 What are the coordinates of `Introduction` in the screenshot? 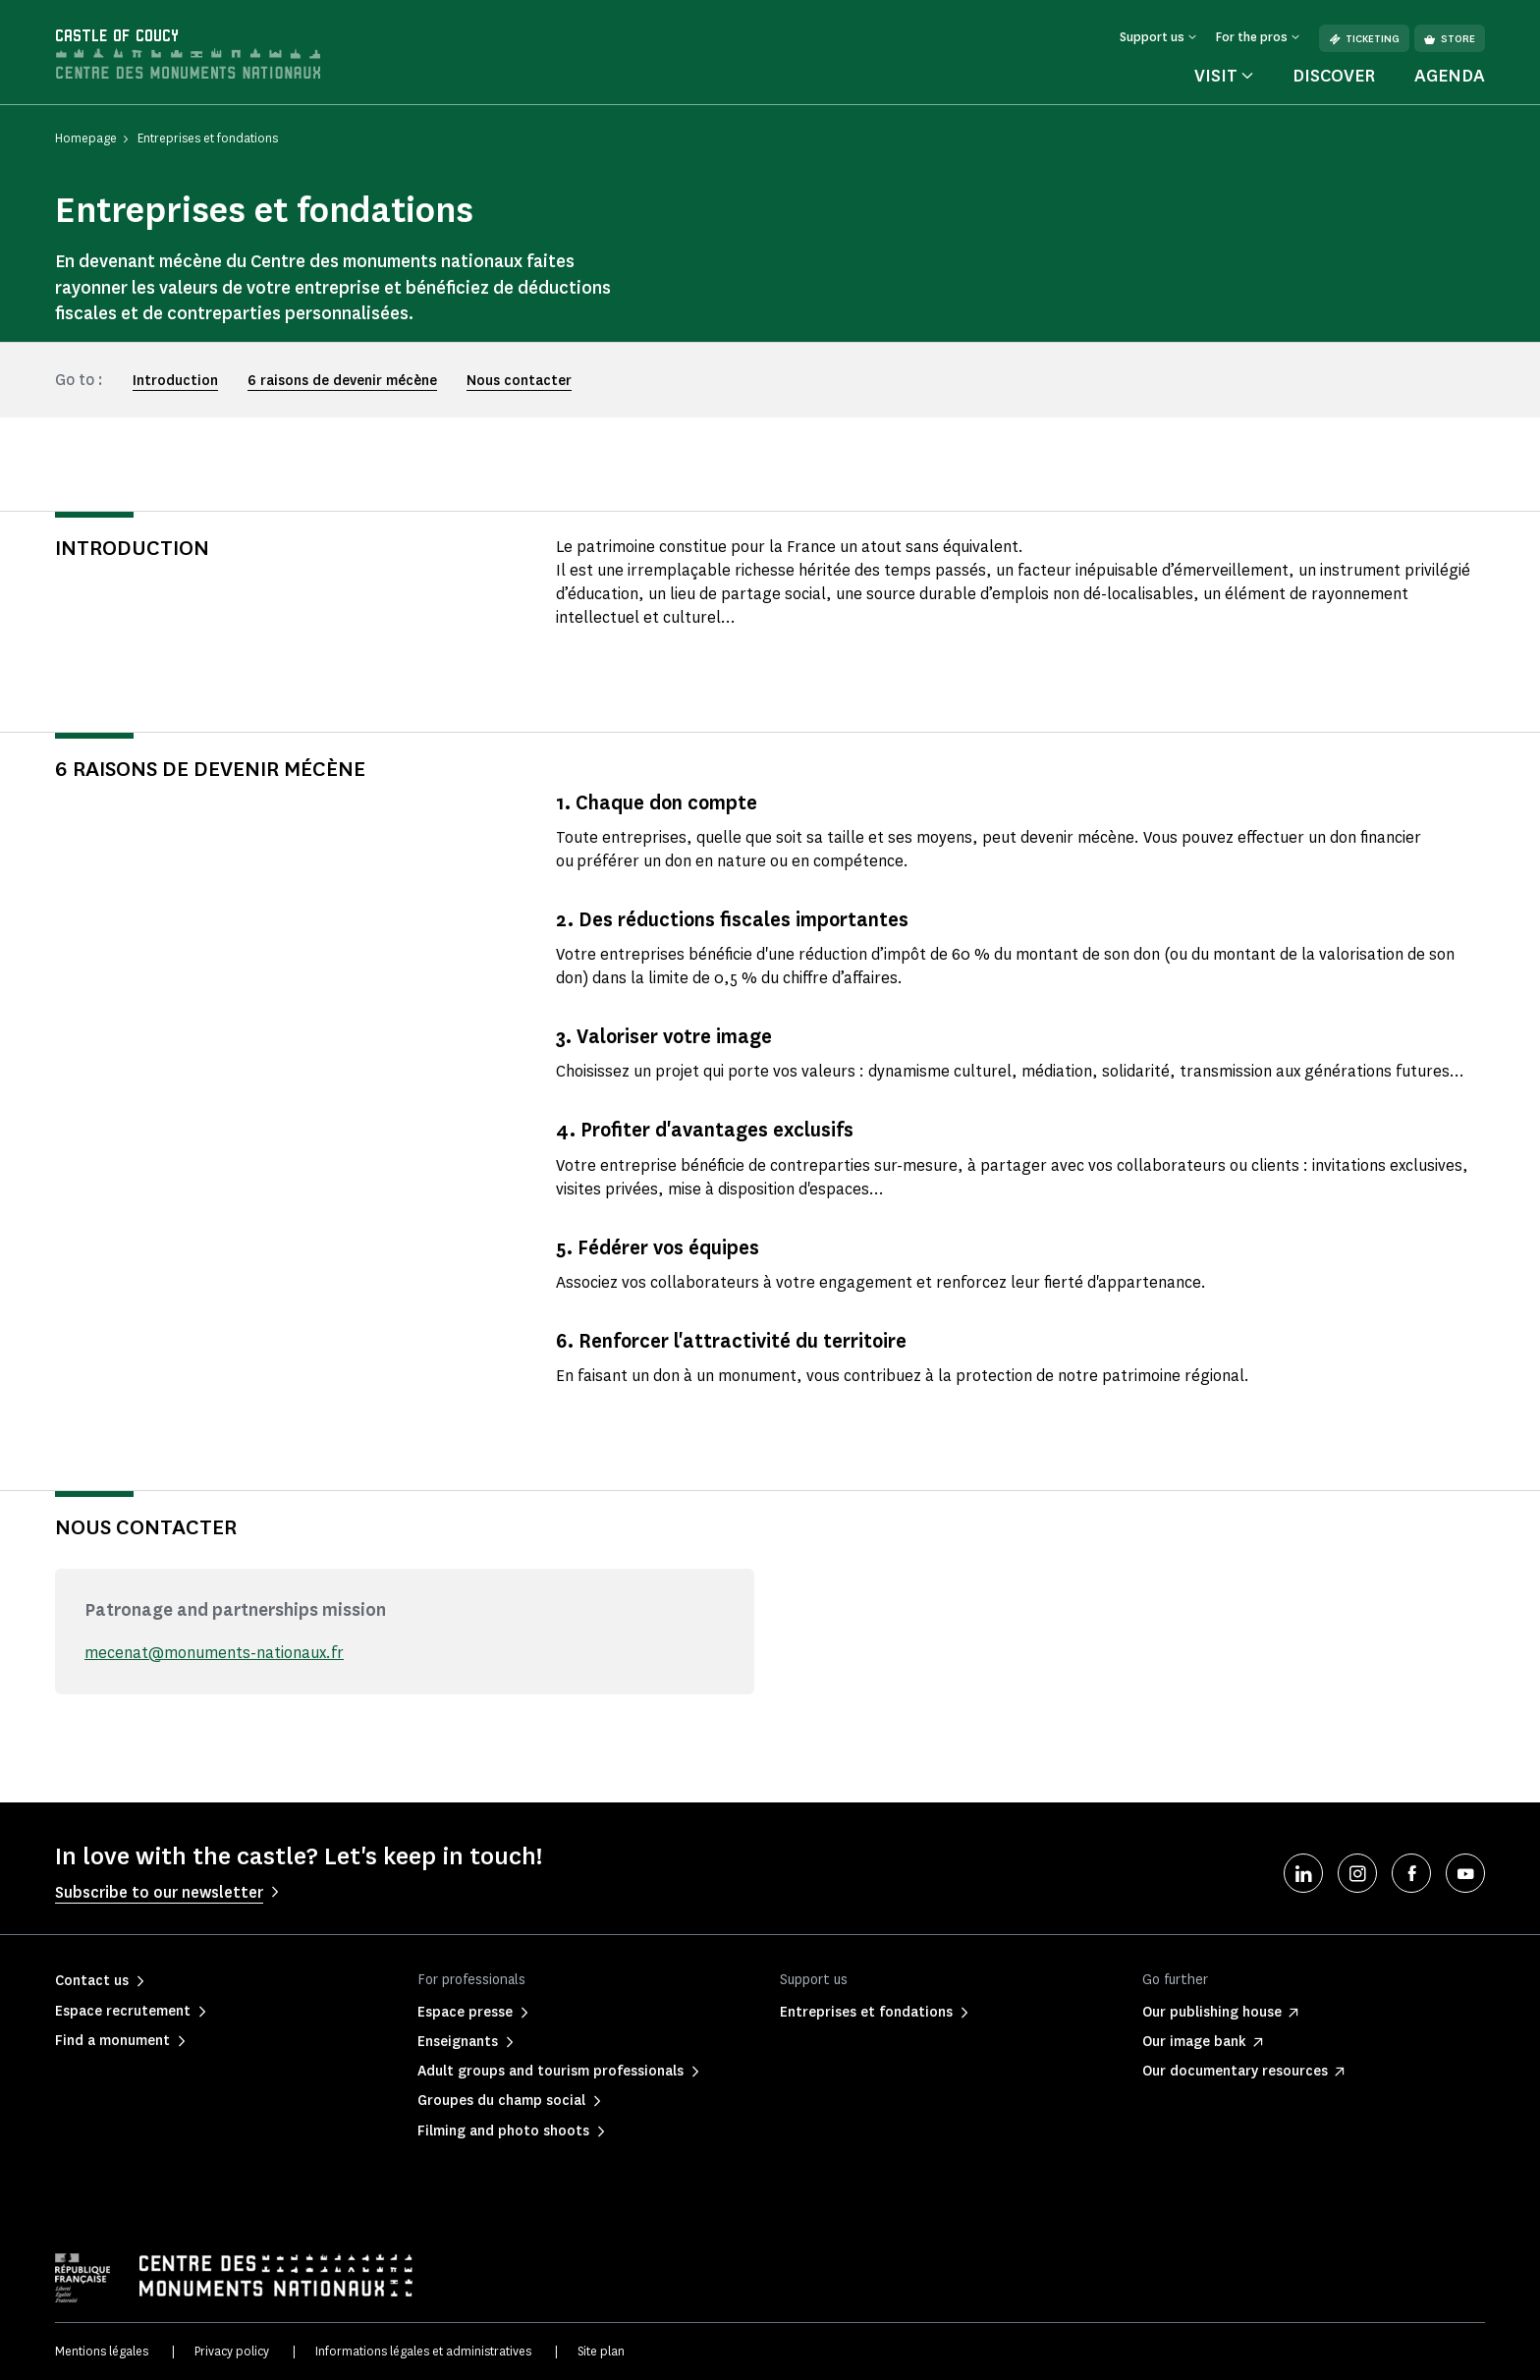 It's located at (175, 380).